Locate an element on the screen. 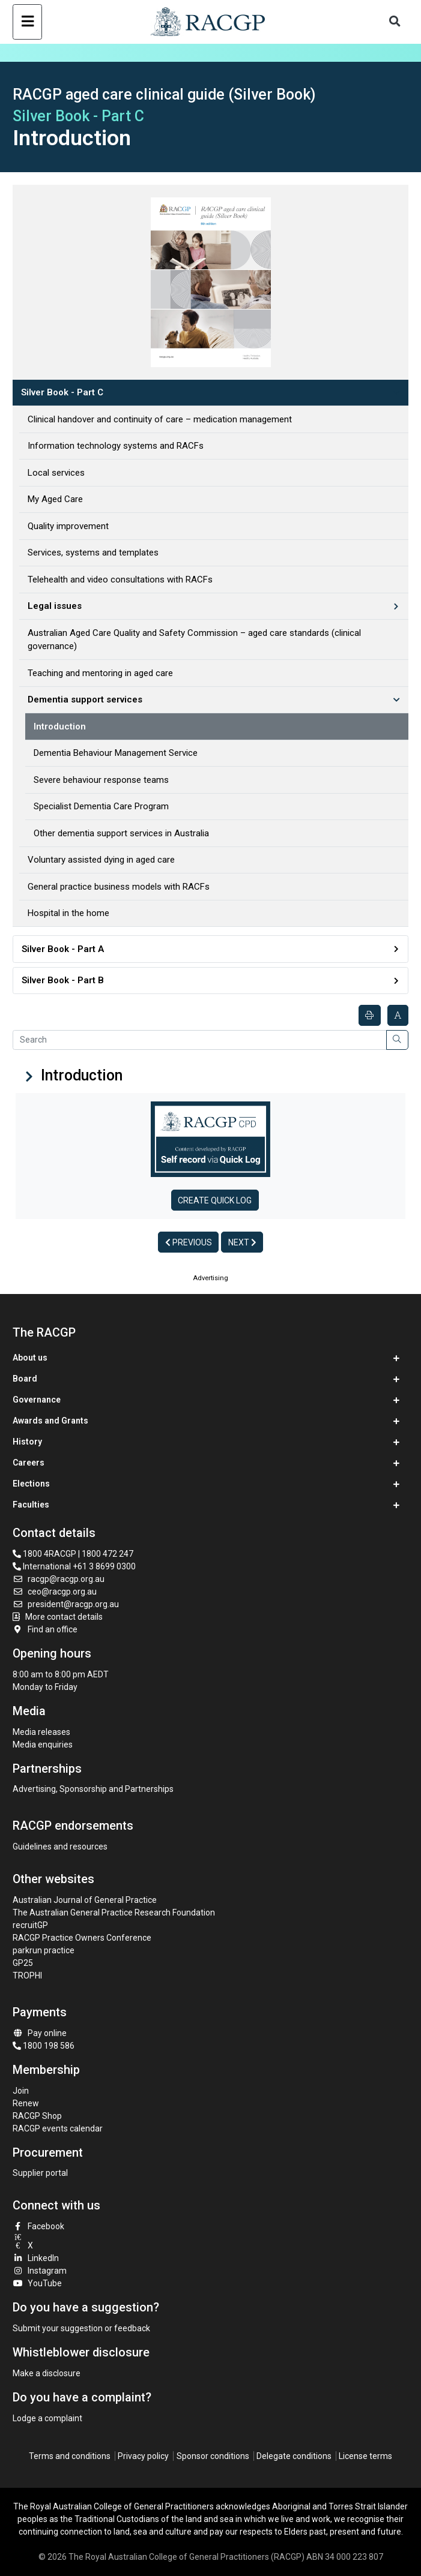 The width and height of the screenshot is (421, 2576). Delegate conditions is located at coordinates (294, 2456).